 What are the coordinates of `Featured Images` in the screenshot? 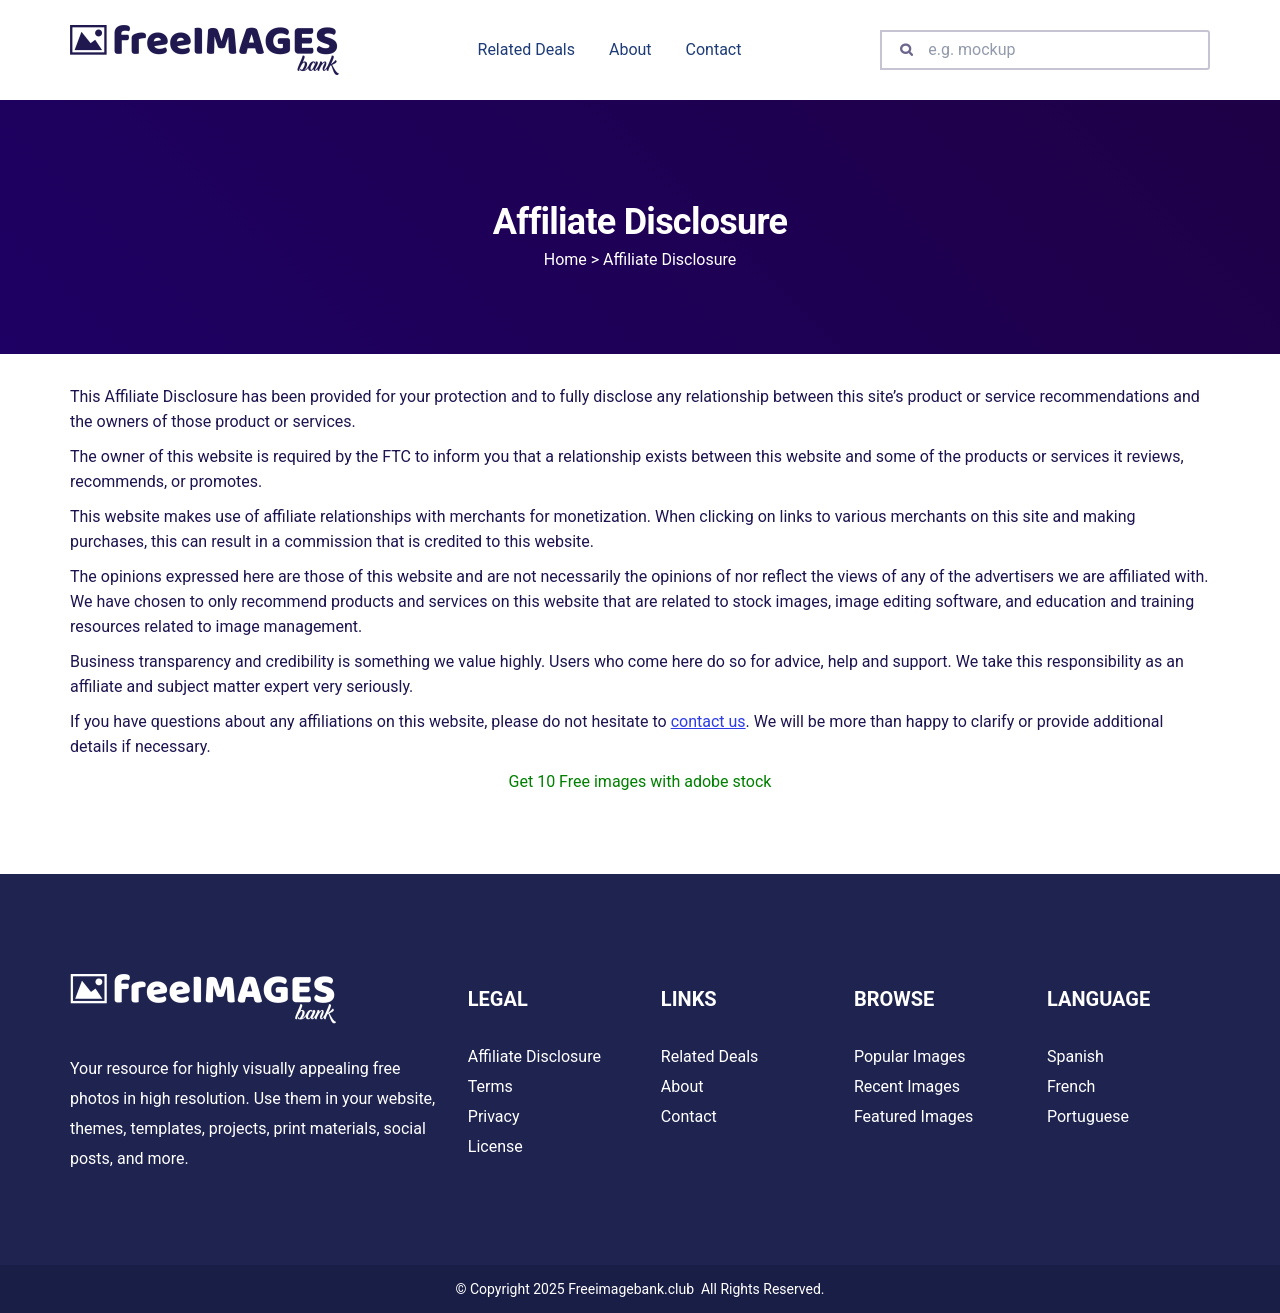 It's located at (913, 1116).